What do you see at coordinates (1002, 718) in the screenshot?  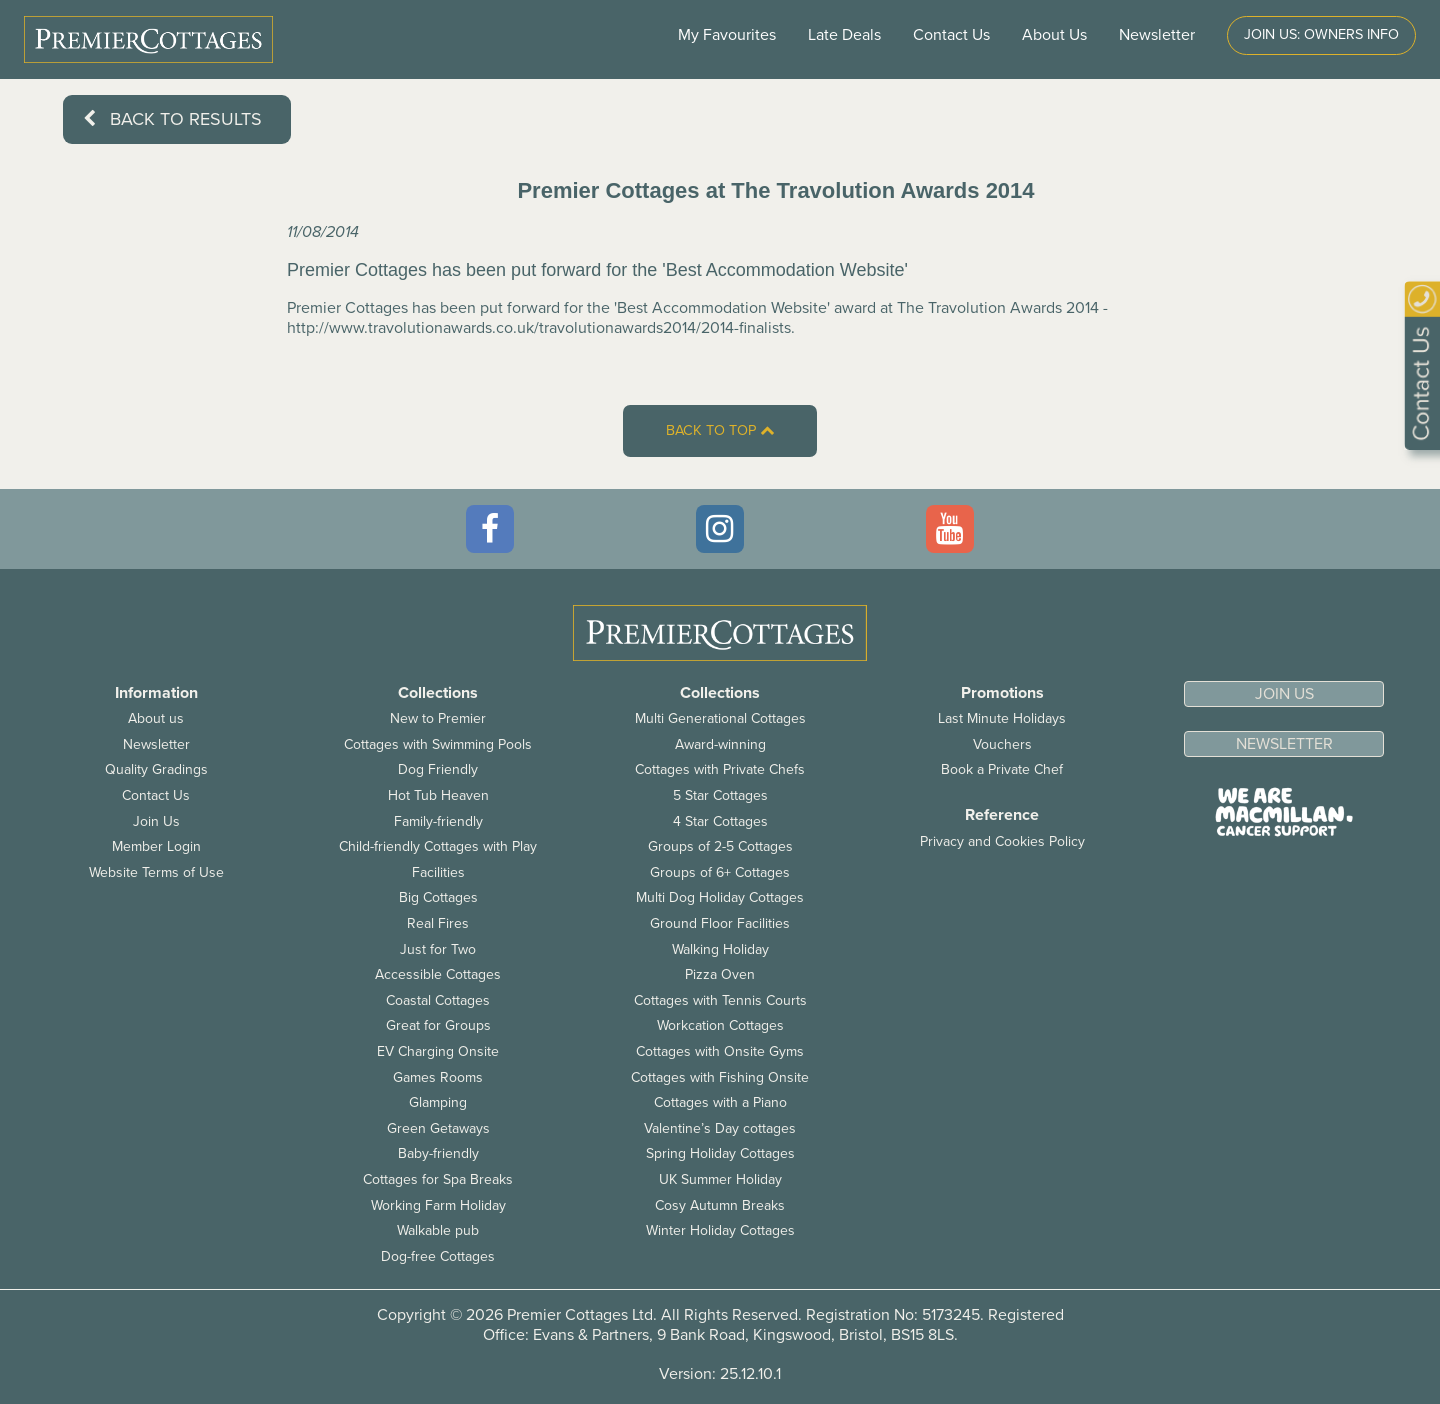 I see `Last Minute Holidays` at bounding box center [1002, 718].